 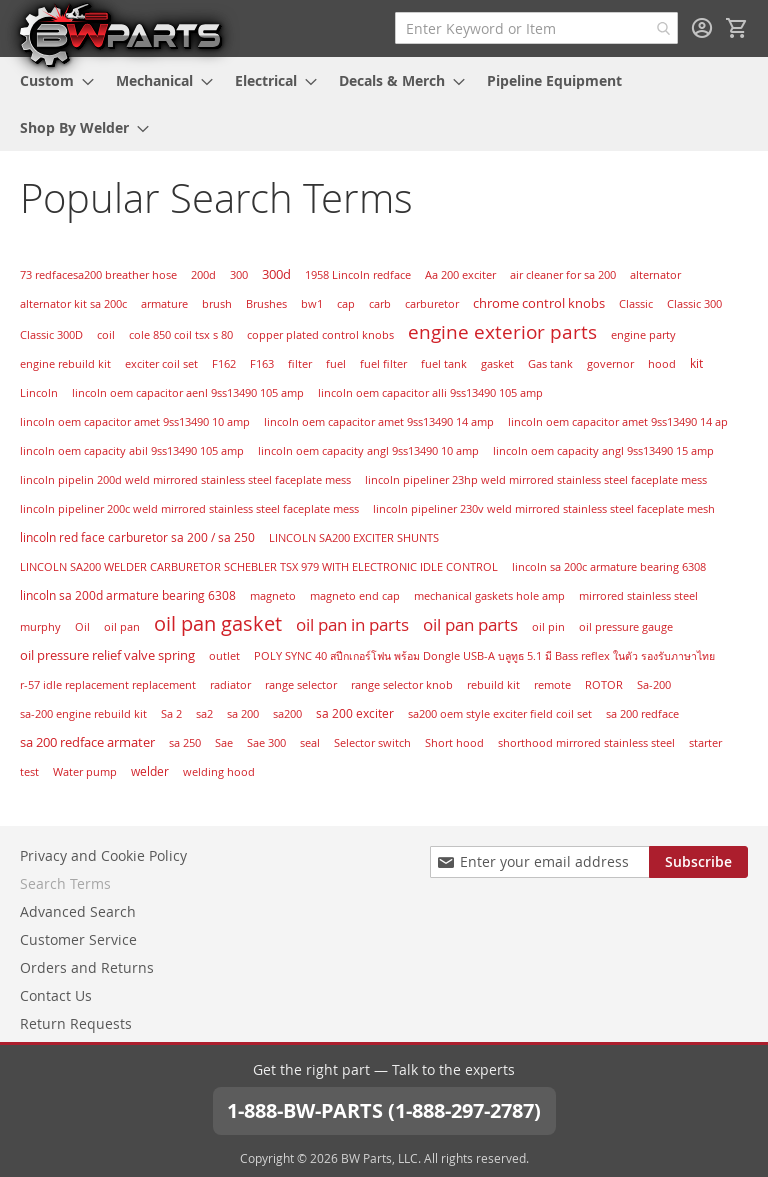 What do you see at coordinates (137, 537) in the screenshot?
I see `lincoln red face carburetor sa 200 / sa 250` at bounding box center [137, 537].